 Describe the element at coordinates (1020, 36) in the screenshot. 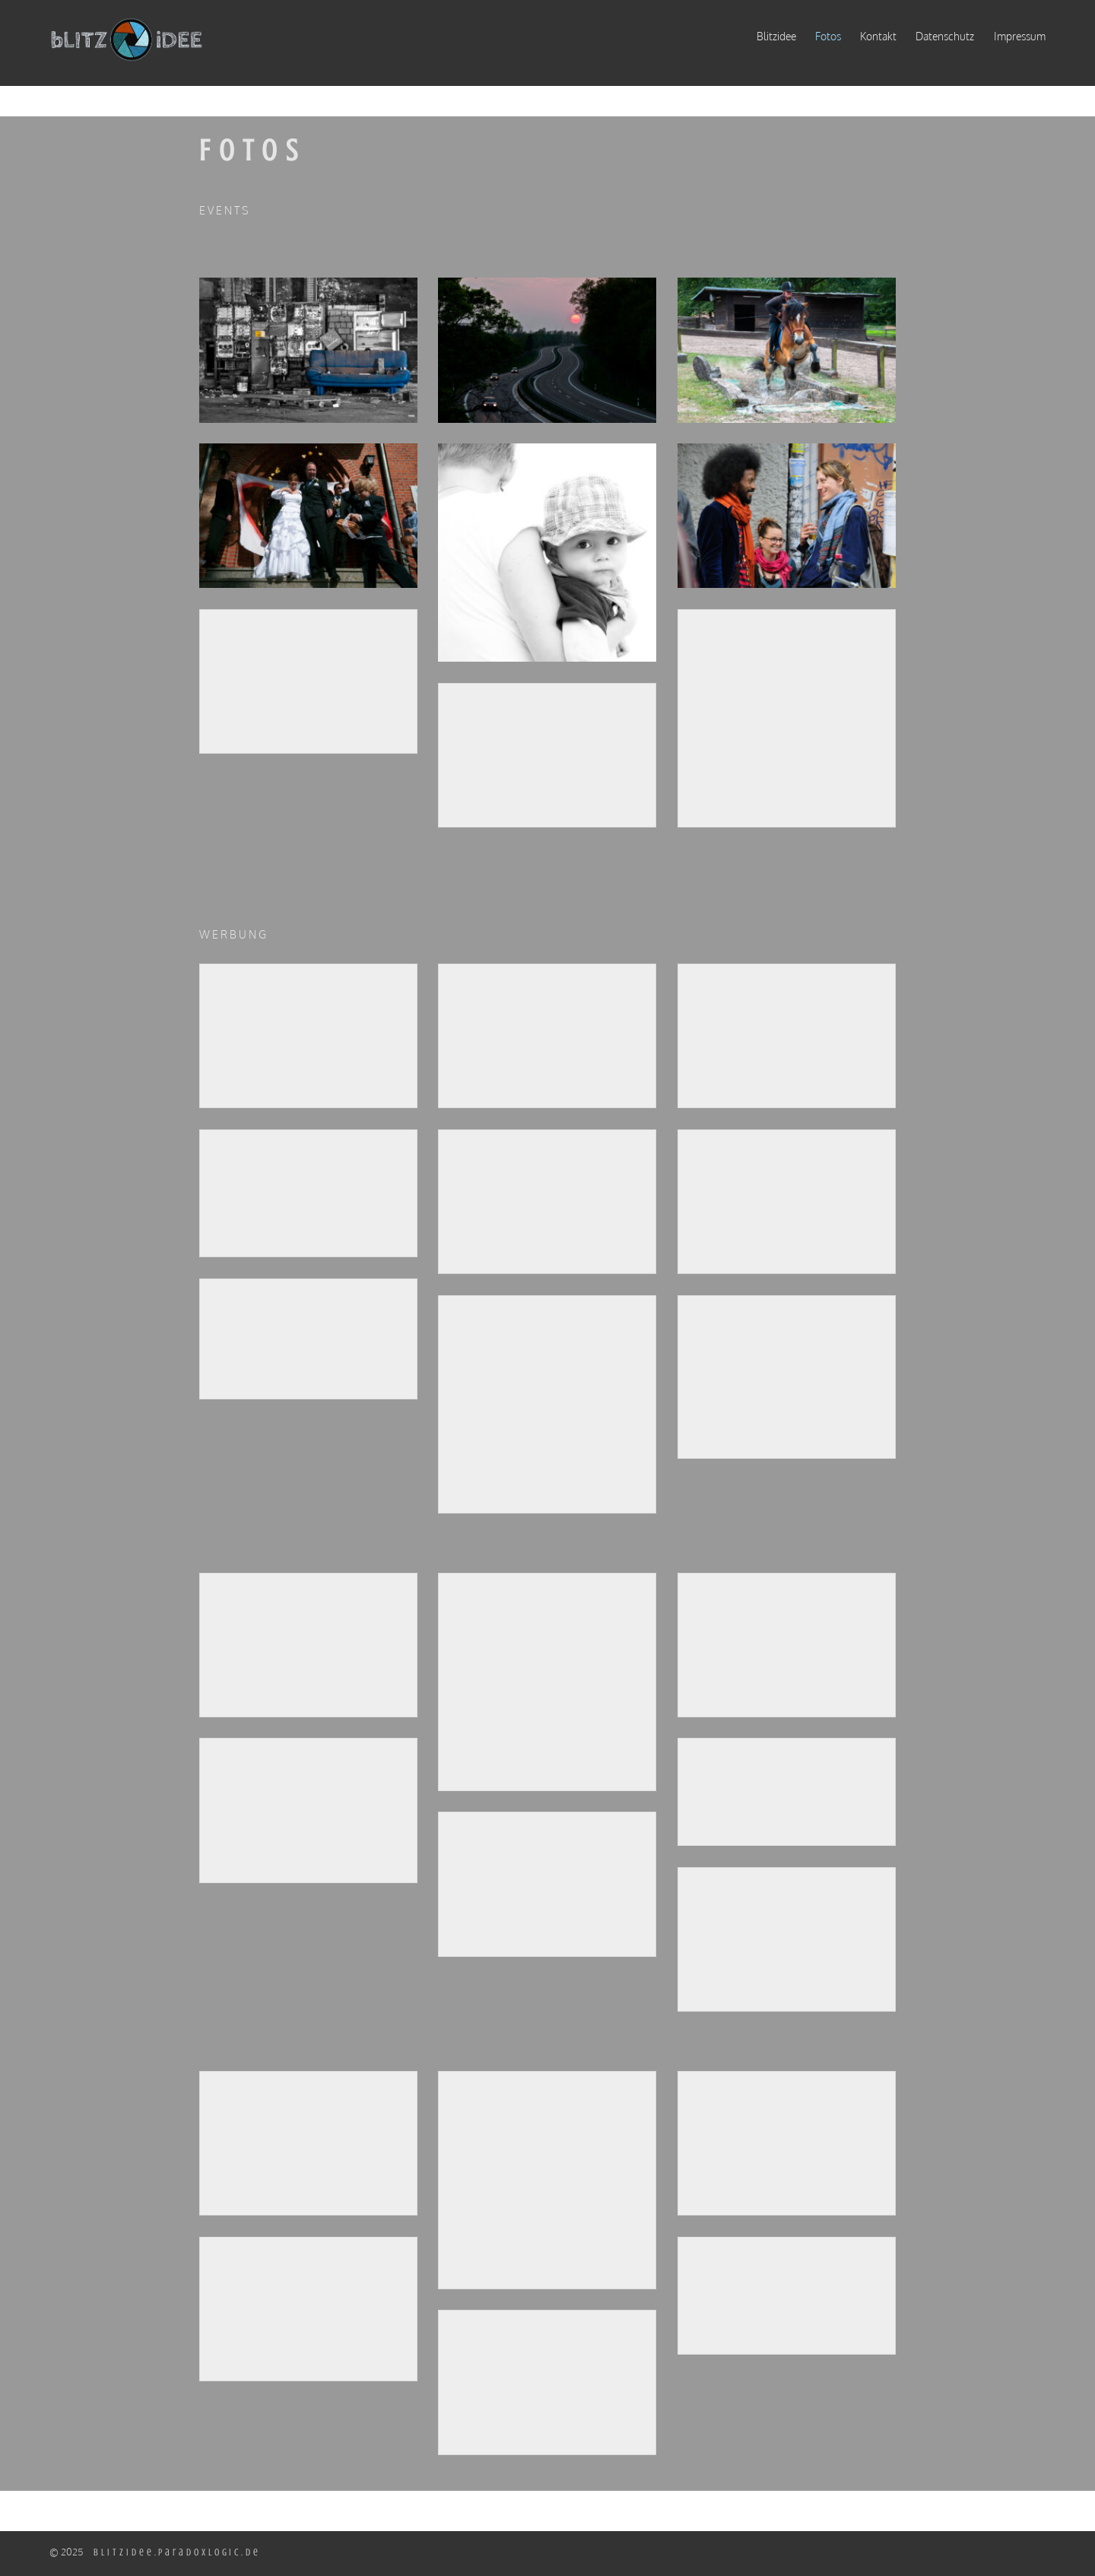

I see `Impressum` at that location.